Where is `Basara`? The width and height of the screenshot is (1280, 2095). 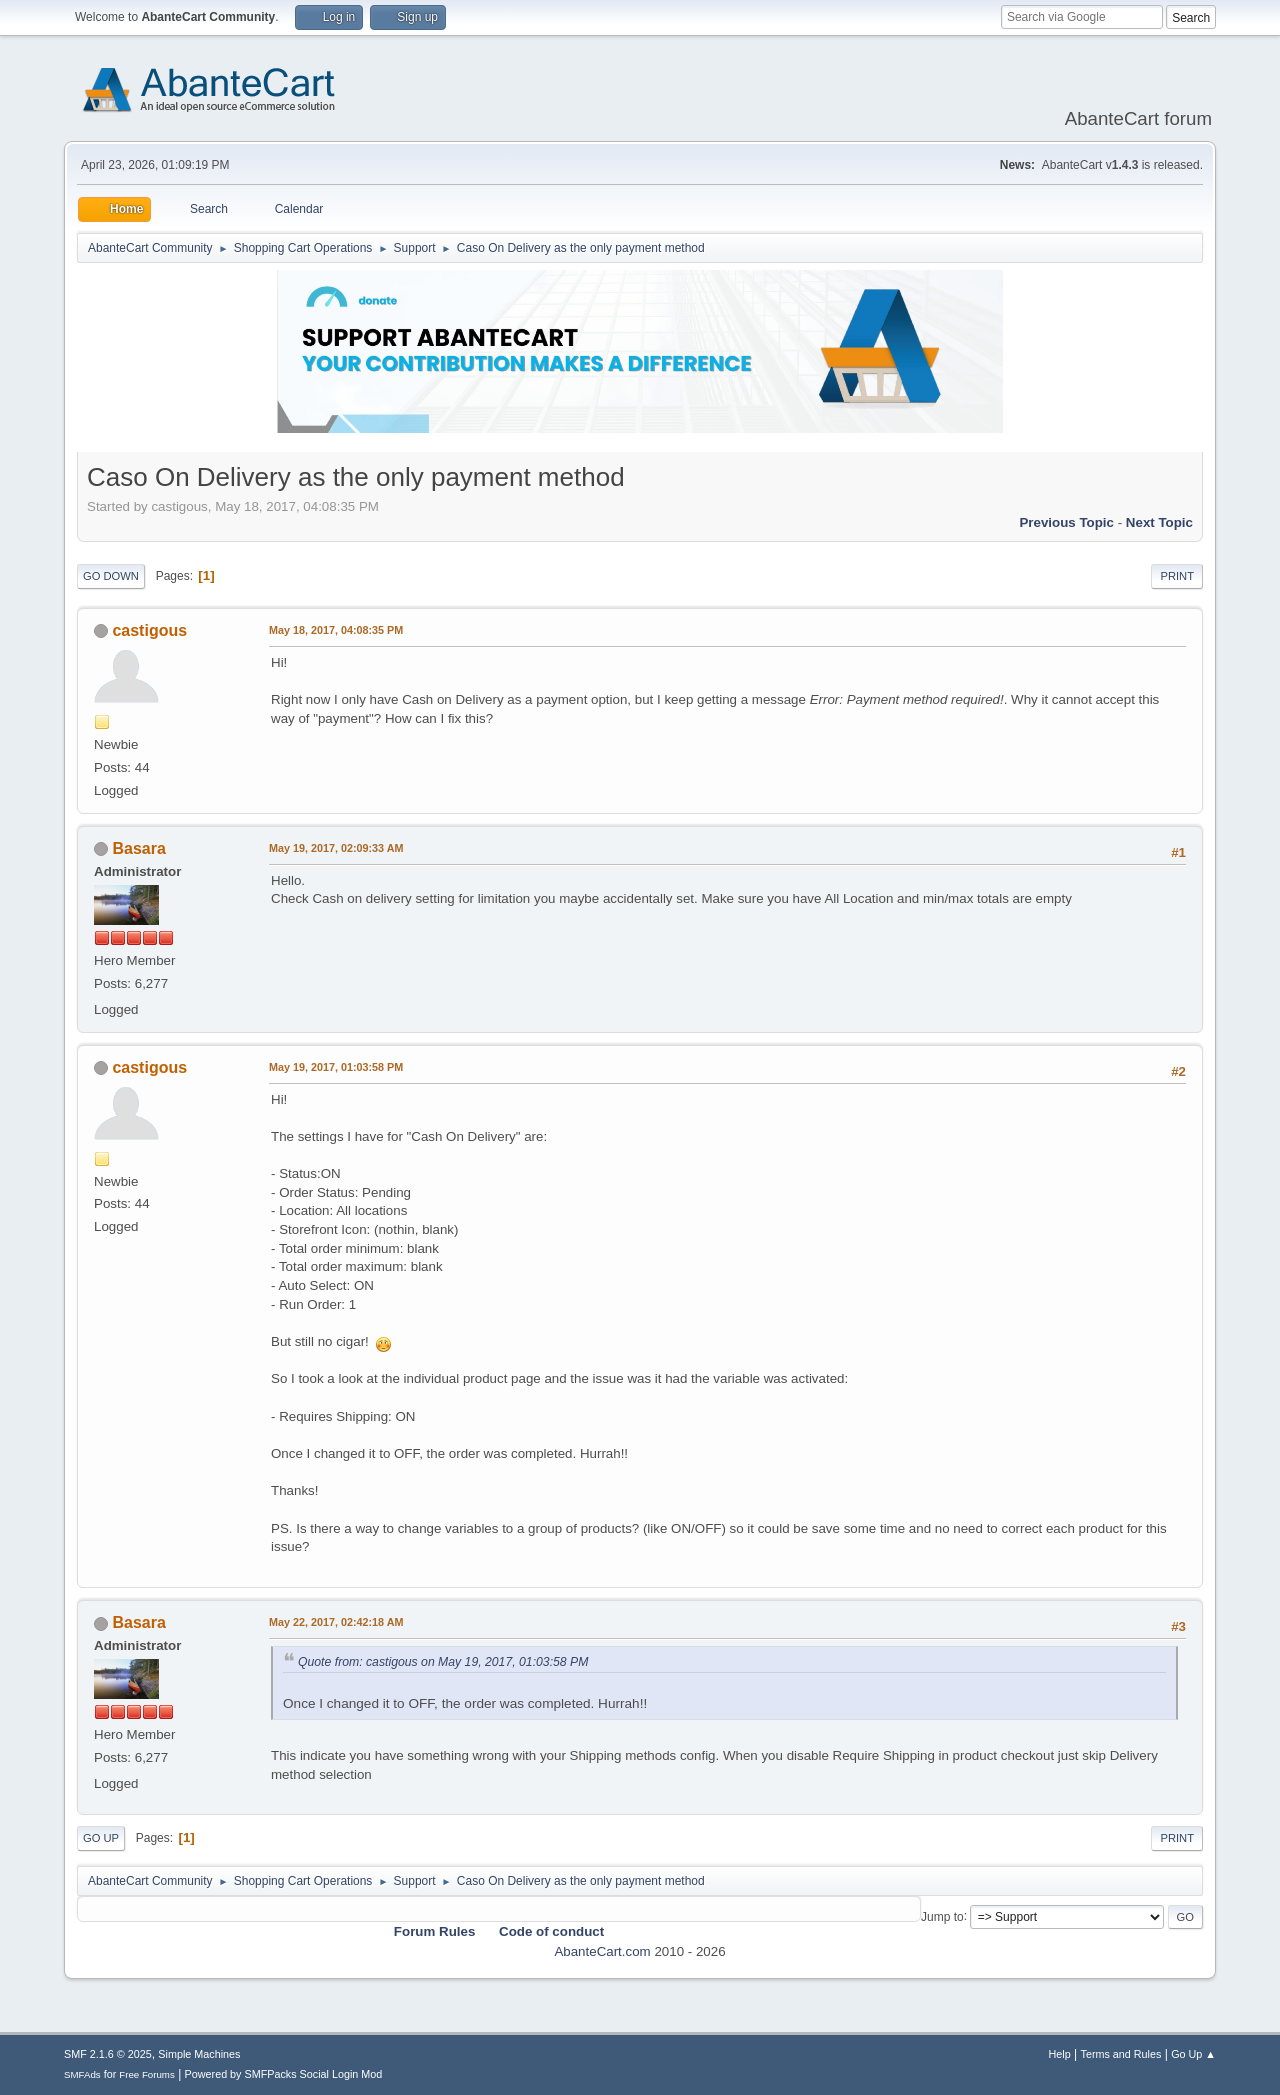
Basara is located at coordinates (138, 848).